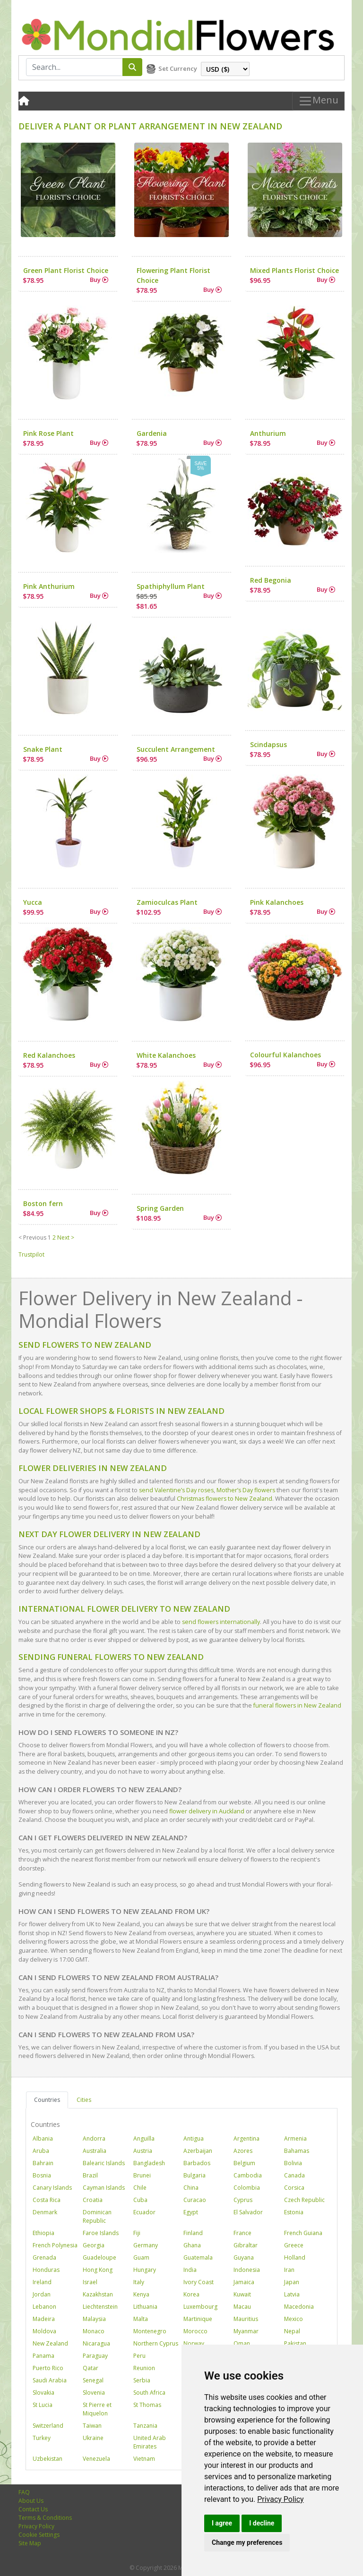 The width and height of the screenshot is (363, 2576). What do you see at coordinates (94, 2393) in the screenshot?
I see `Slovenia` at bounding box center [94, 2393].